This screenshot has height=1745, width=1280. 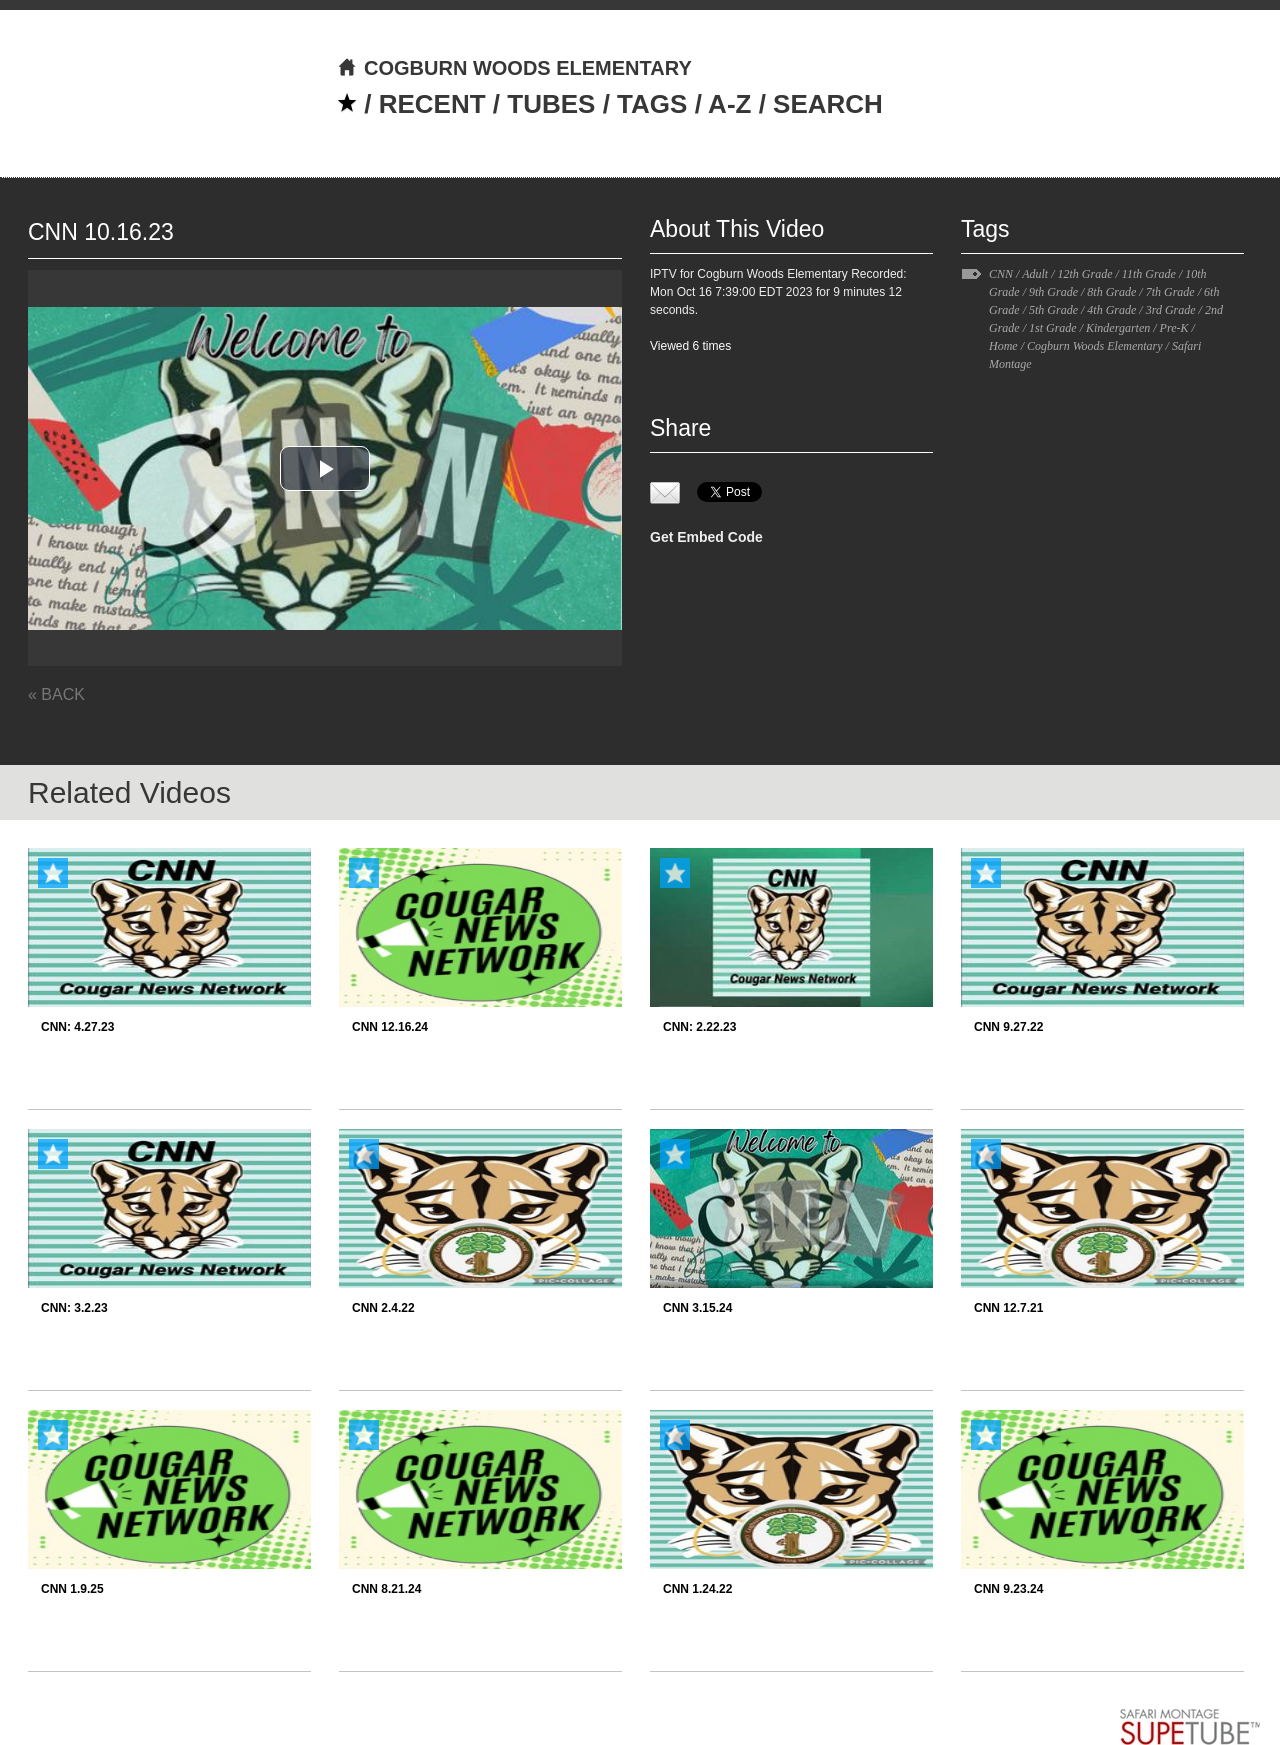 I want to click on CNN 9.23.24, so click(x=1008, y=1589).